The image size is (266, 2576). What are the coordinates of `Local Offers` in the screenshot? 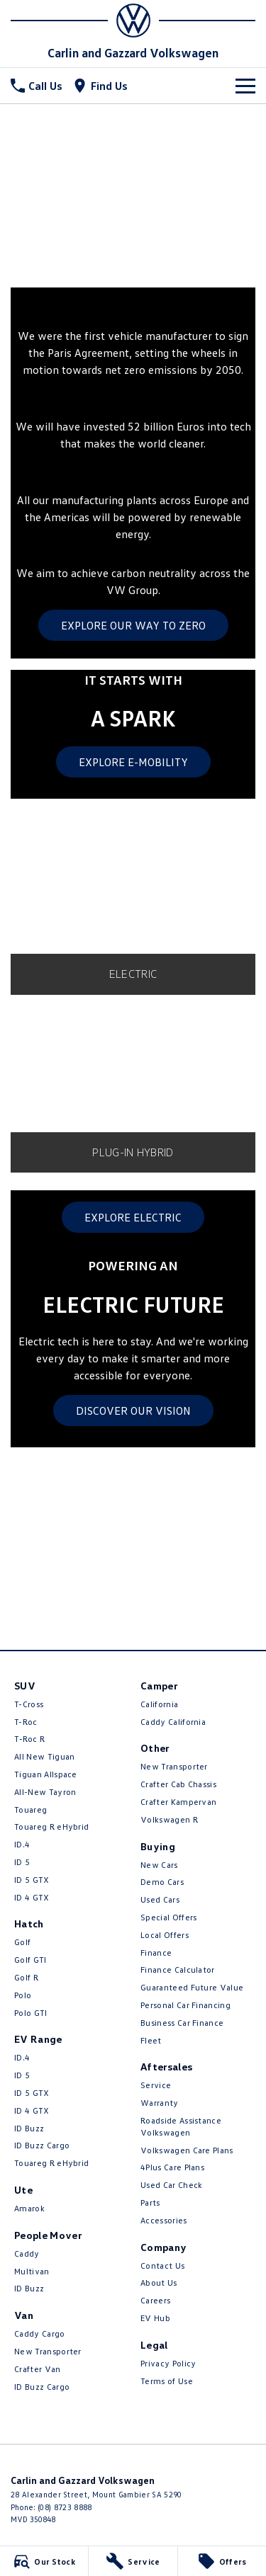 It's located at (164, 1935).